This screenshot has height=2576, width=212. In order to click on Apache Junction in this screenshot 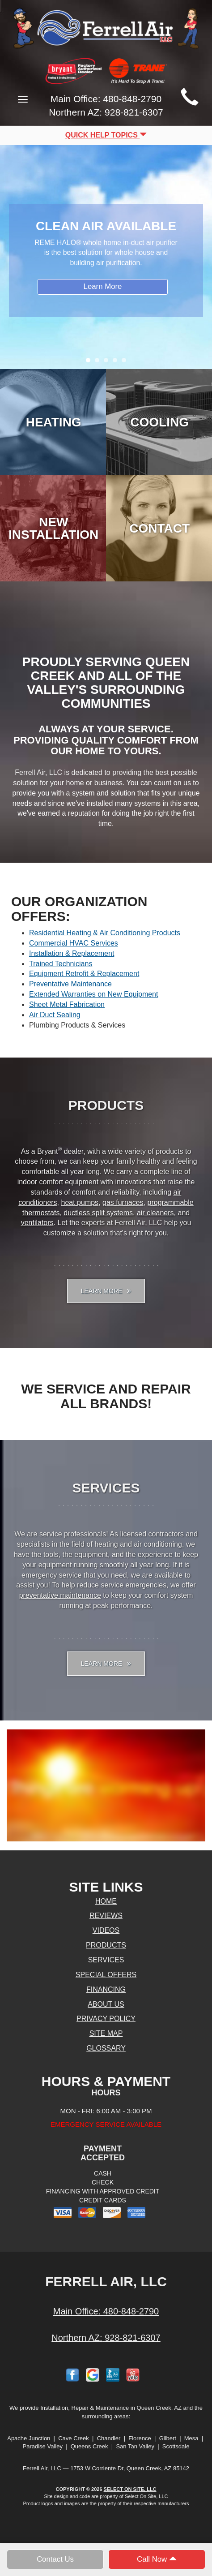, I will do `click(28, 2438)`.